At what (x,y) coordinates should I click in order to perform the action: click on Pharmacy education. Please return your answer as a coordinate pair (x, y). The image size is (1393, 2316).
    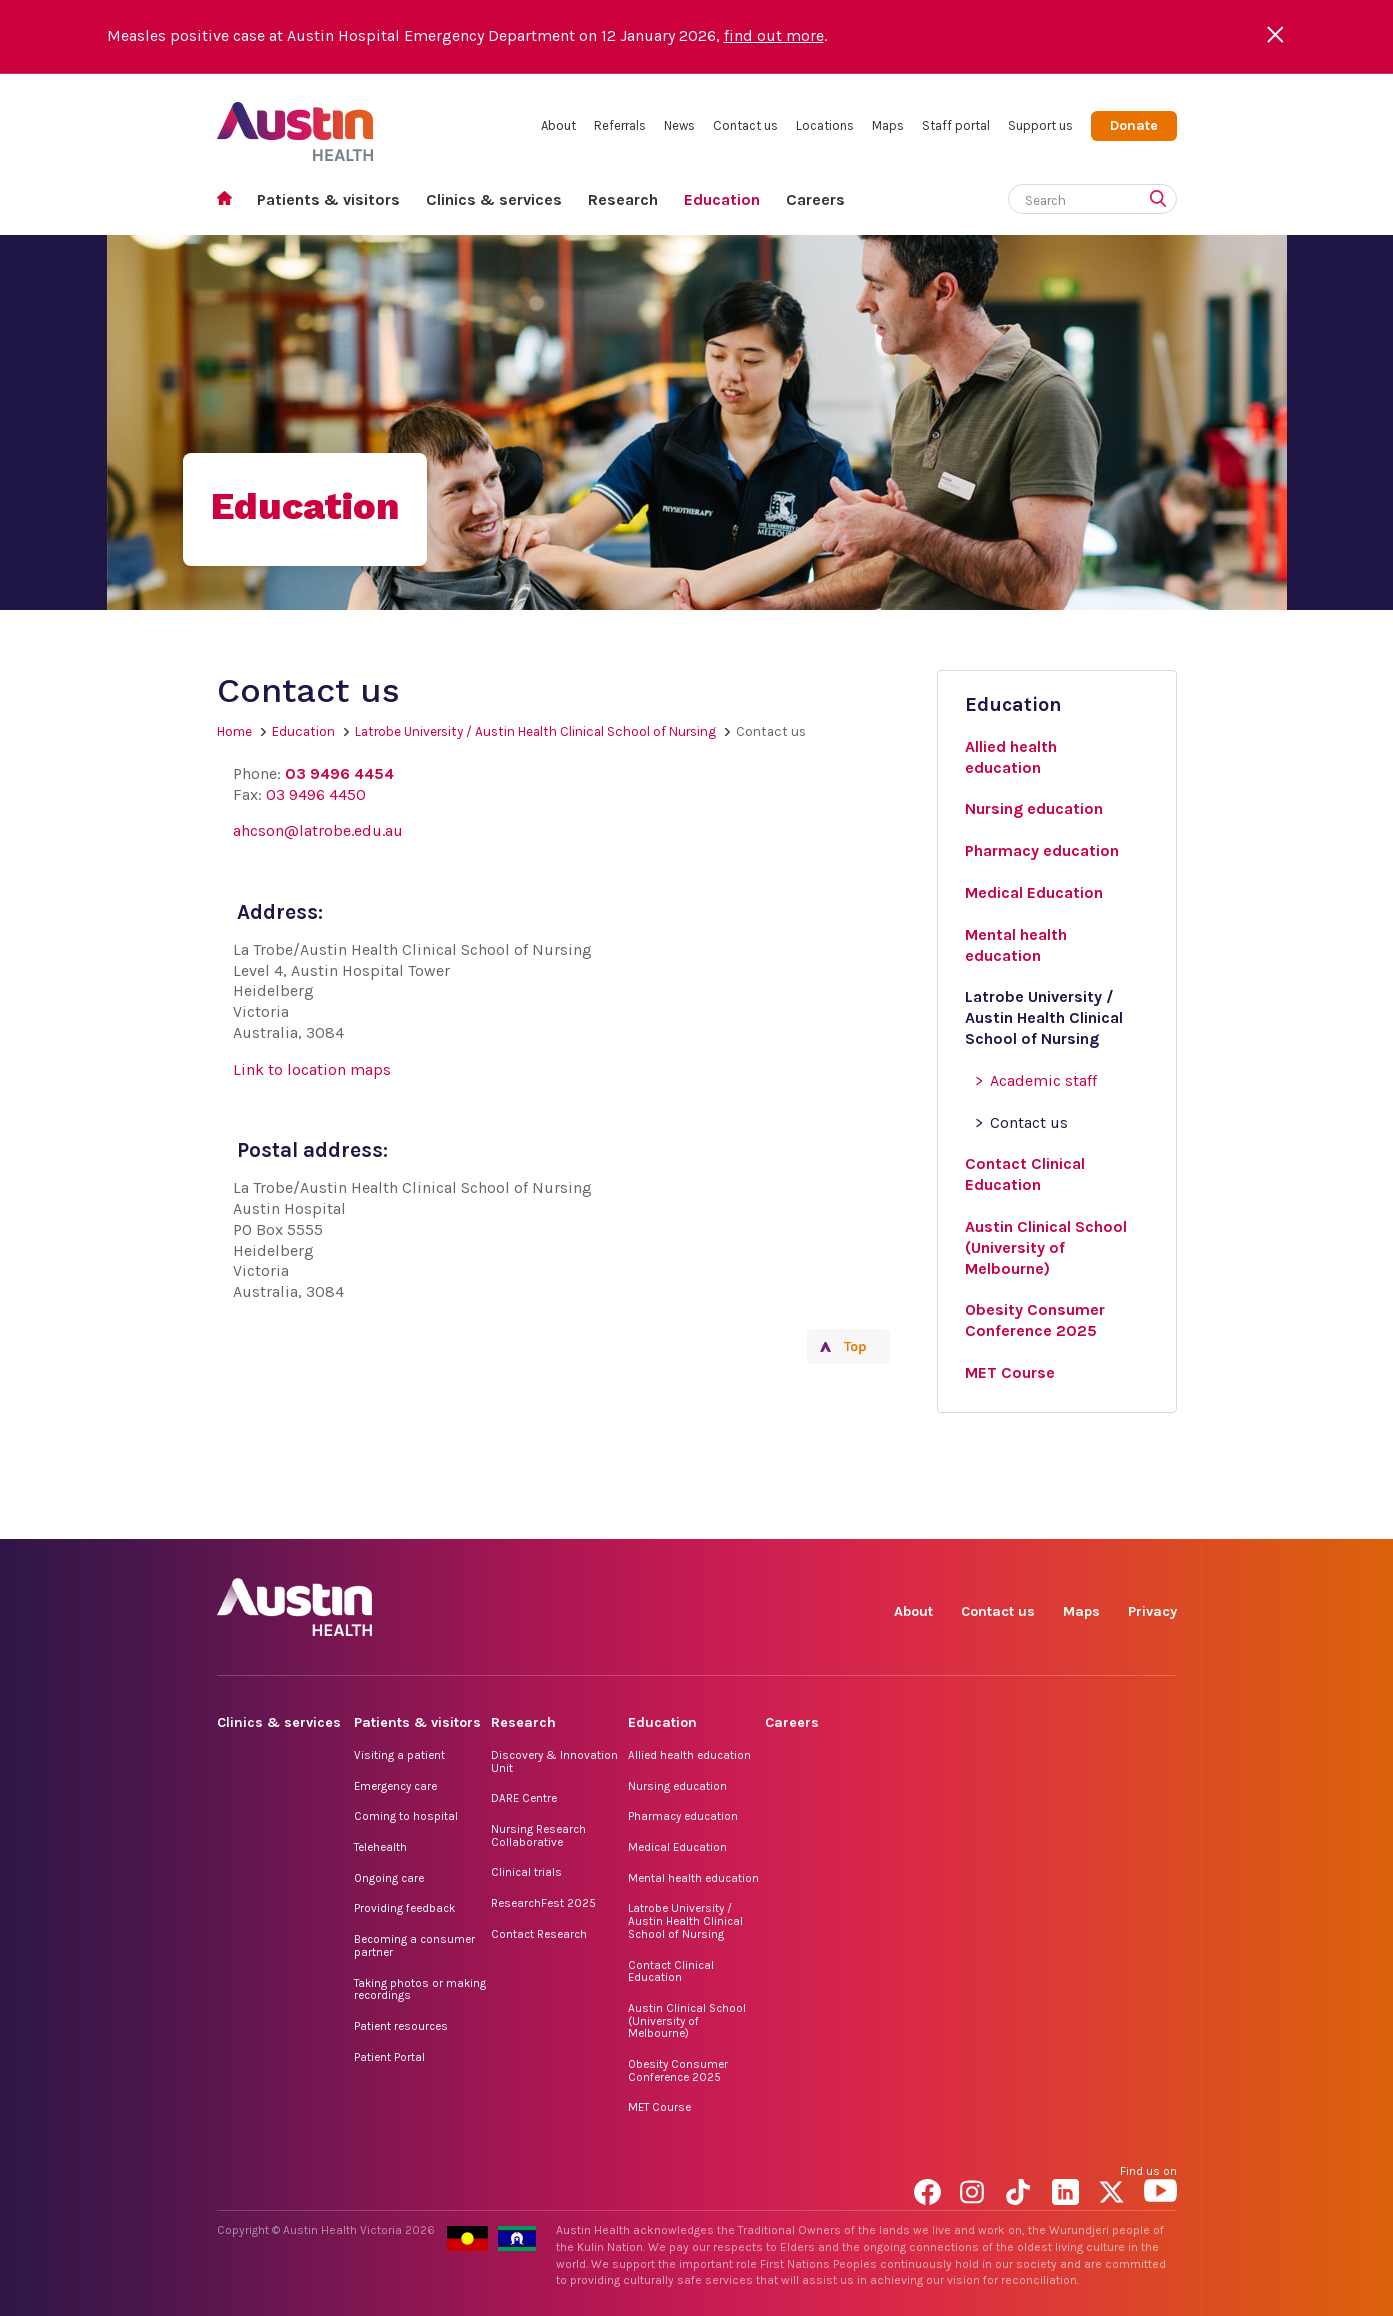
    Looking at the image, I should click on (683, 1816).